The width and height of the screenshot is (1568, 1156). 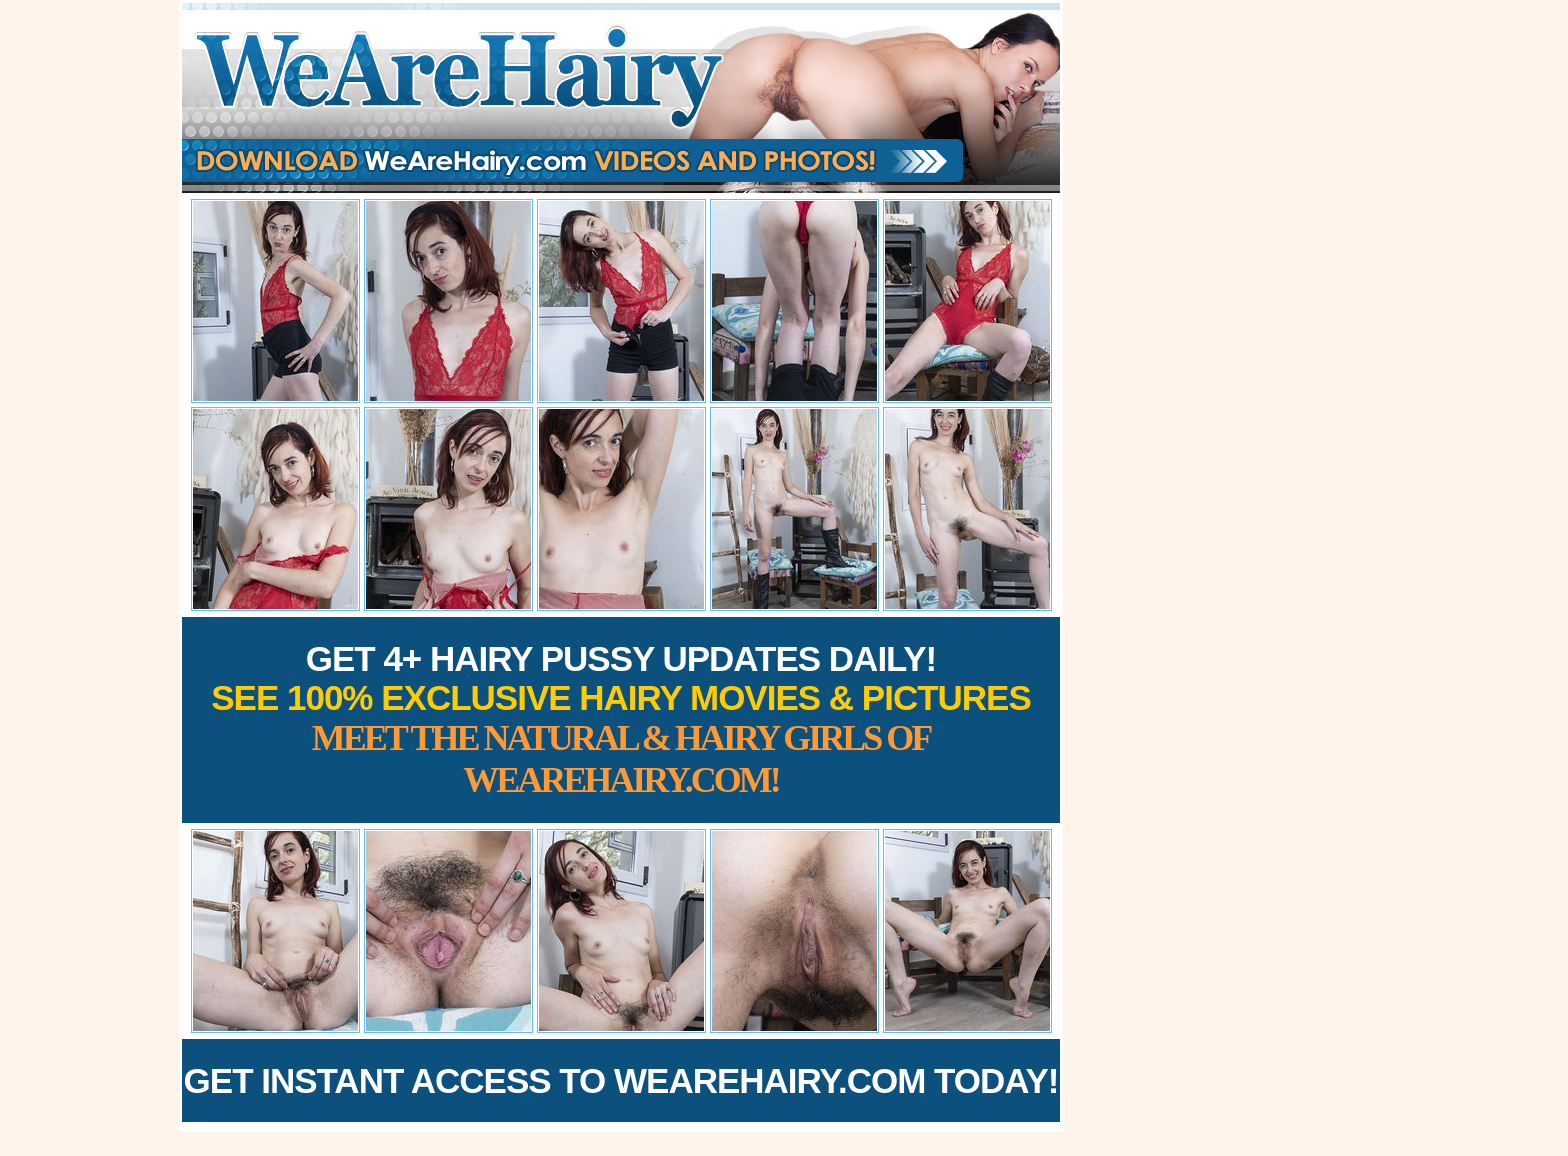 I want to click on Get Instant Access to WeAreHairy.com Today!, so click(x=621, y=1080).